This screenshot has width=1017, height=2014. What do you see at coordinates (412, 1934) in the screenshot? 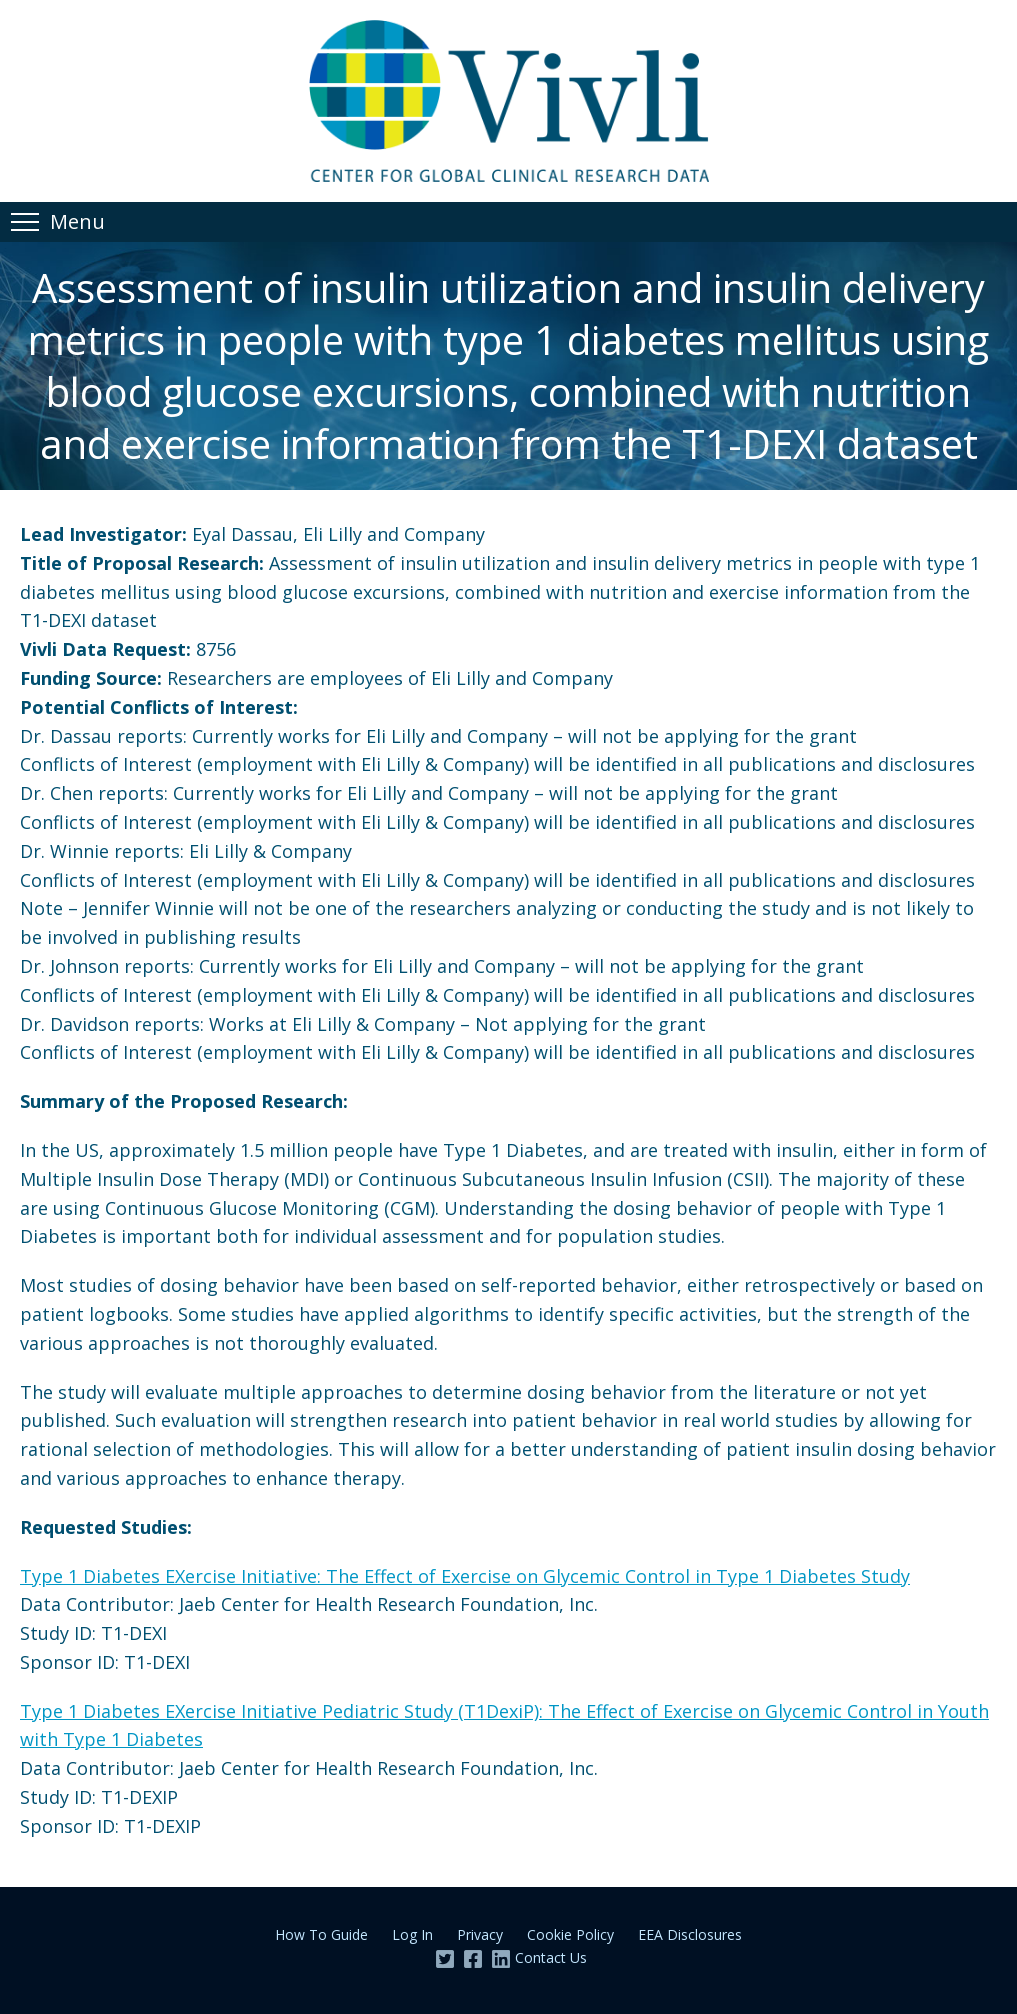
I see `Log In` at bounding box center [412, 1934].